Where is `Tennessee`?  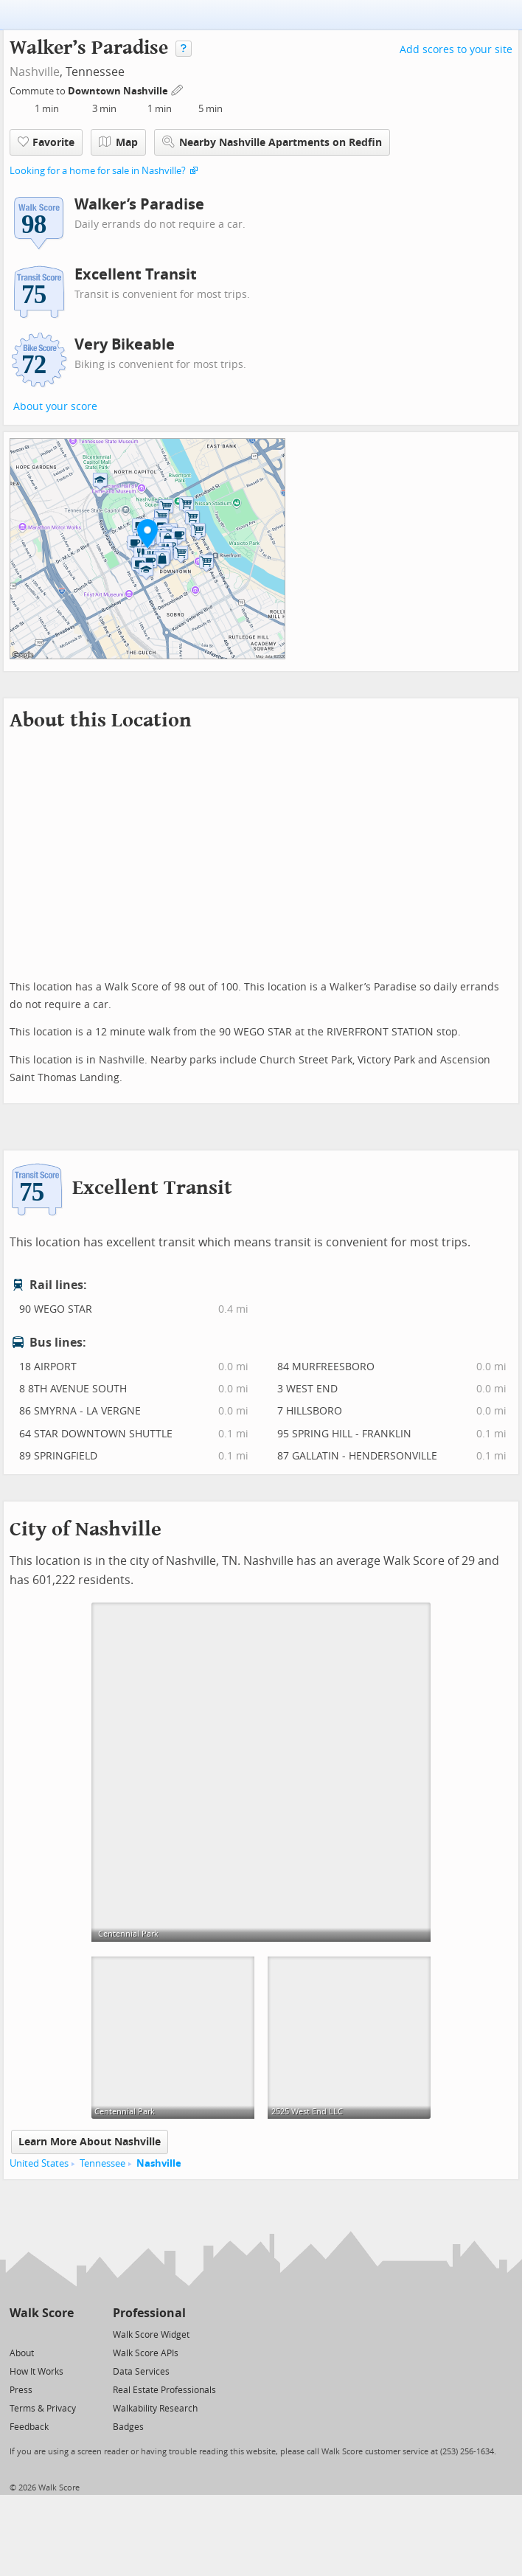 Tennessee is located at coordinates (102, 2163).